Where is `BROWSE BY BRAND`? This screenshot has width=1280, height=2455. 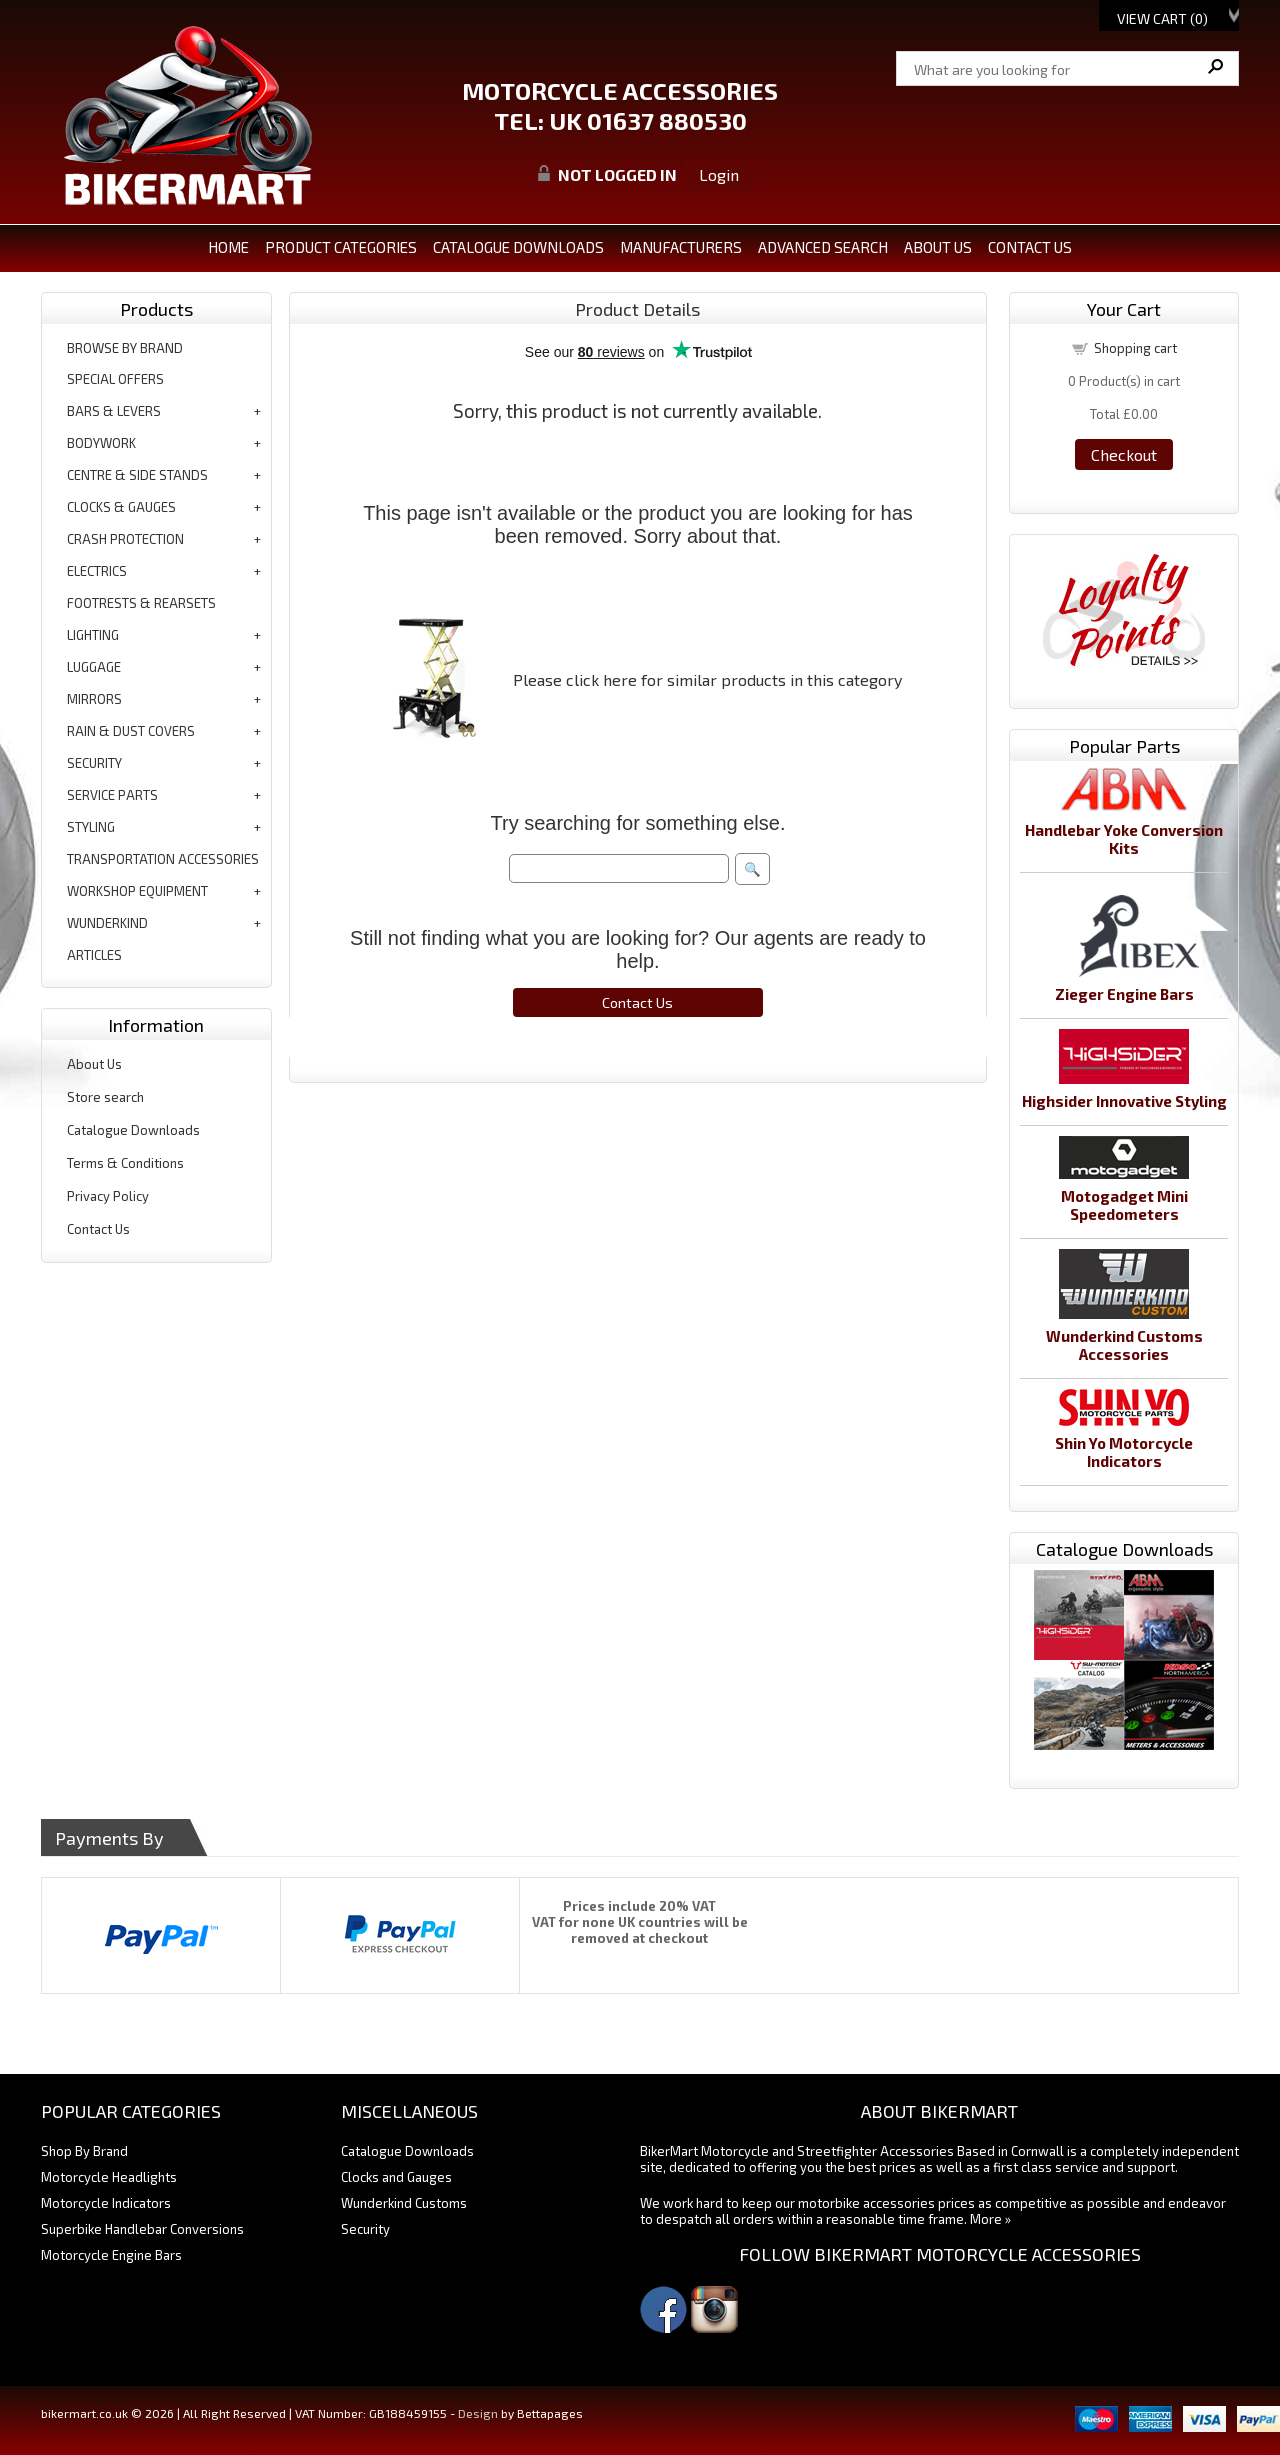 BROWSE BY BRAND is located at coordinates (125, 348).